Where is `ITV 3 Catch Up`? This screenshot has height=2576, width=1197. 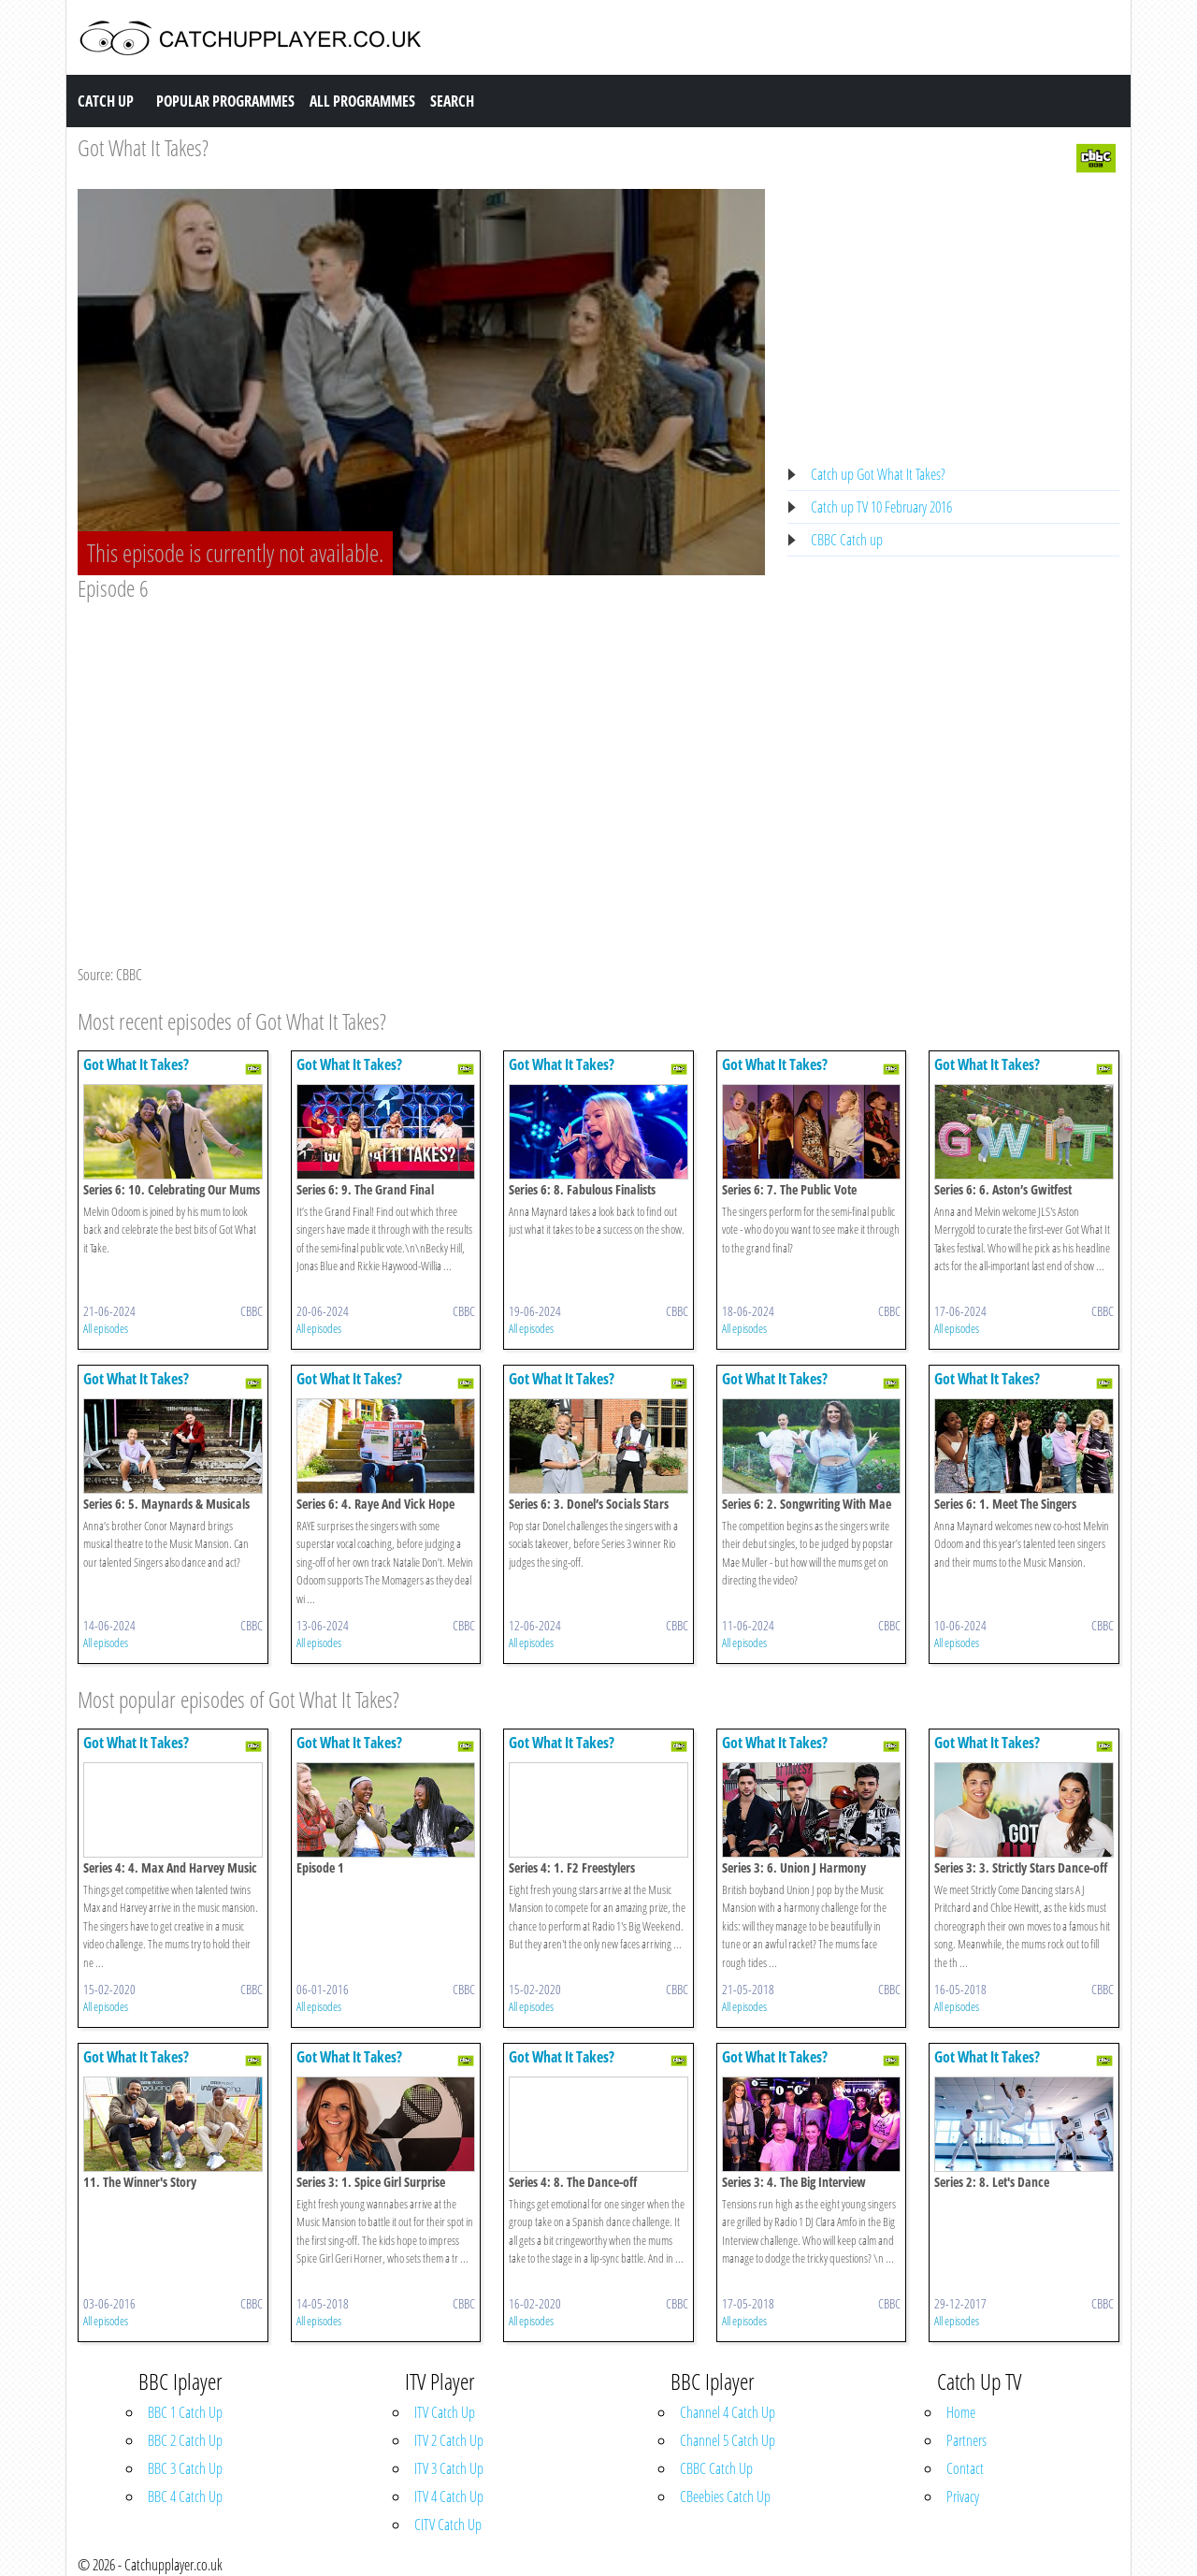
ITV 3 Catch Up is located at coordinates (448, 2468).